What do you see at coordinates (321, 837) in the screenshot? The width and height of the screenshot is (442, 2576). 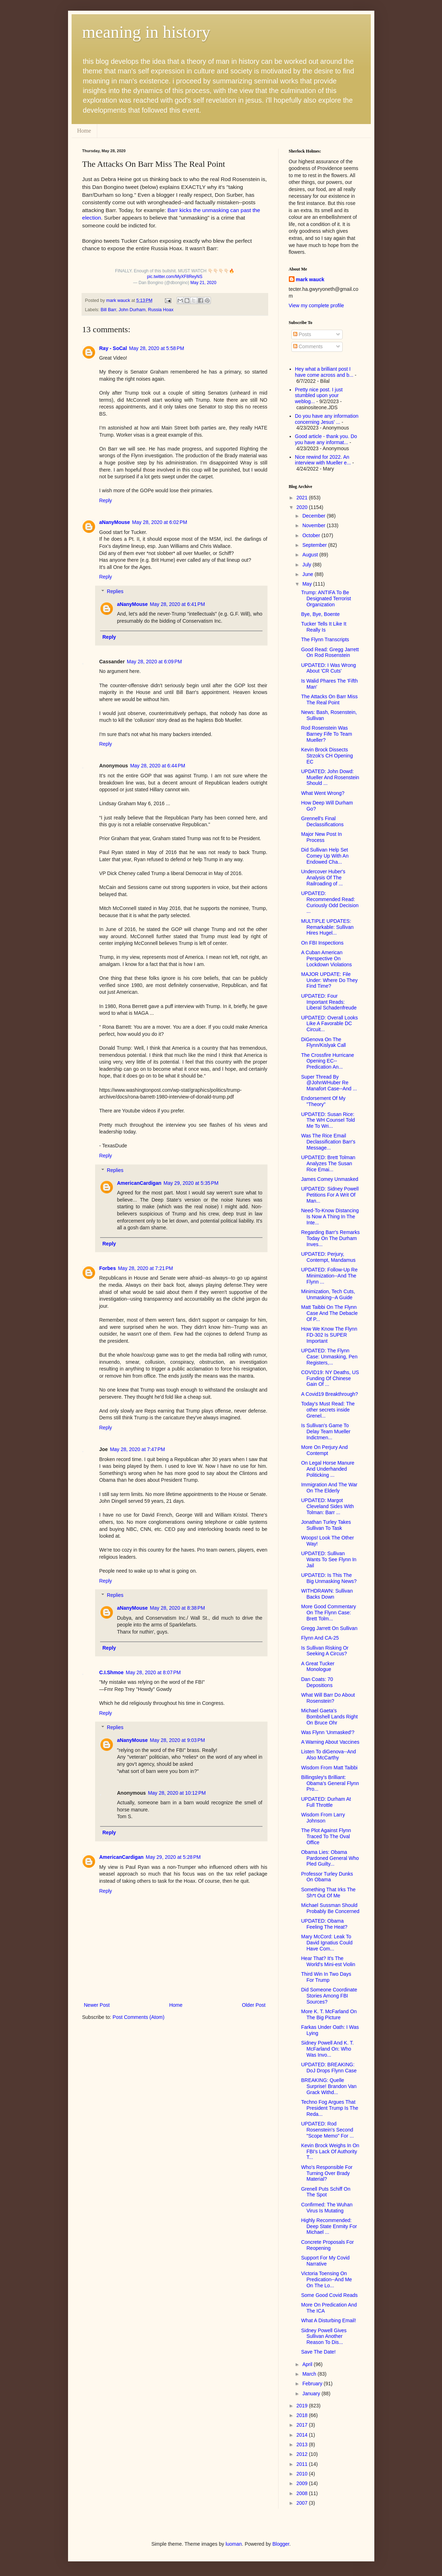 I see `Major New Post In Process` at bounding box center [321, 837].